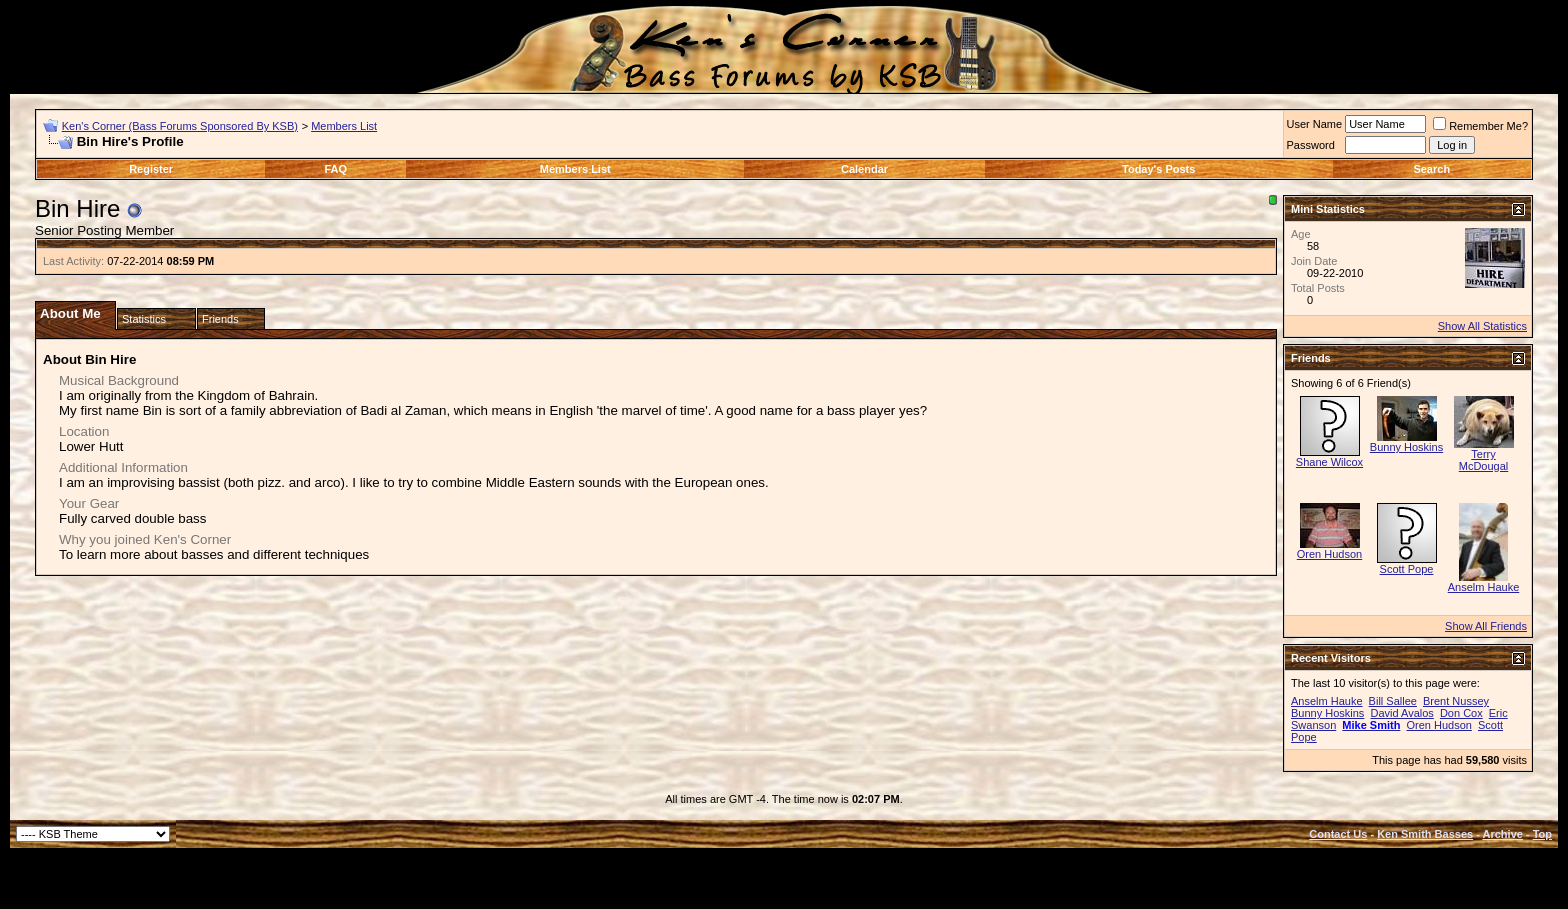  What do you see at coordinates (1484, 460) in the screenshot?
I see `Terry McDougal` at bounding box center [1484, 460].